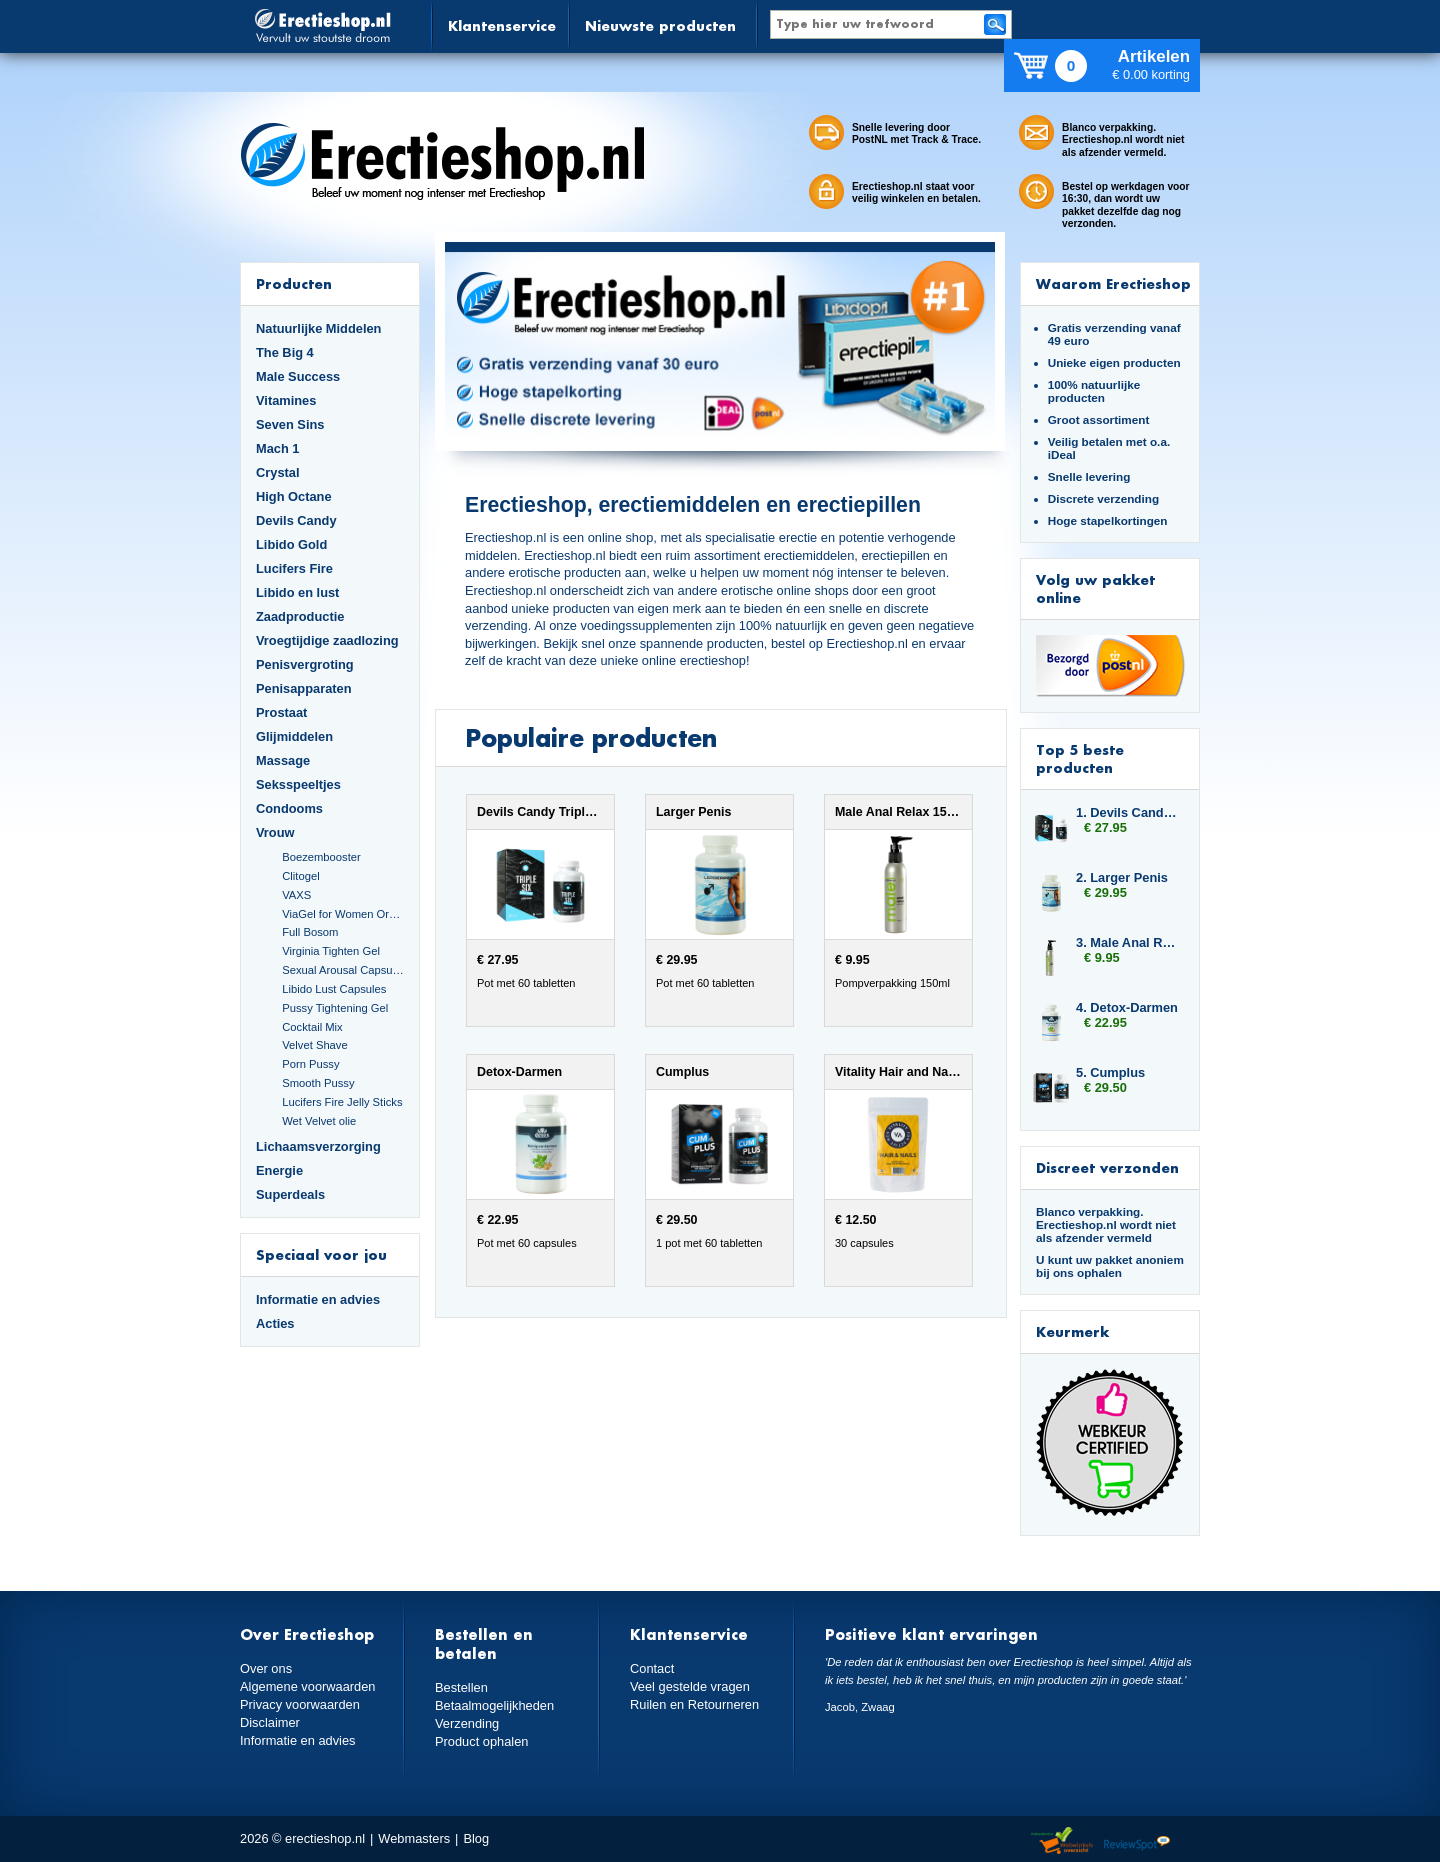 Image resolution: width=1440 pixels, height=1862 pixels. I want to click on Discreet verzonden, so click(1107, 1167).